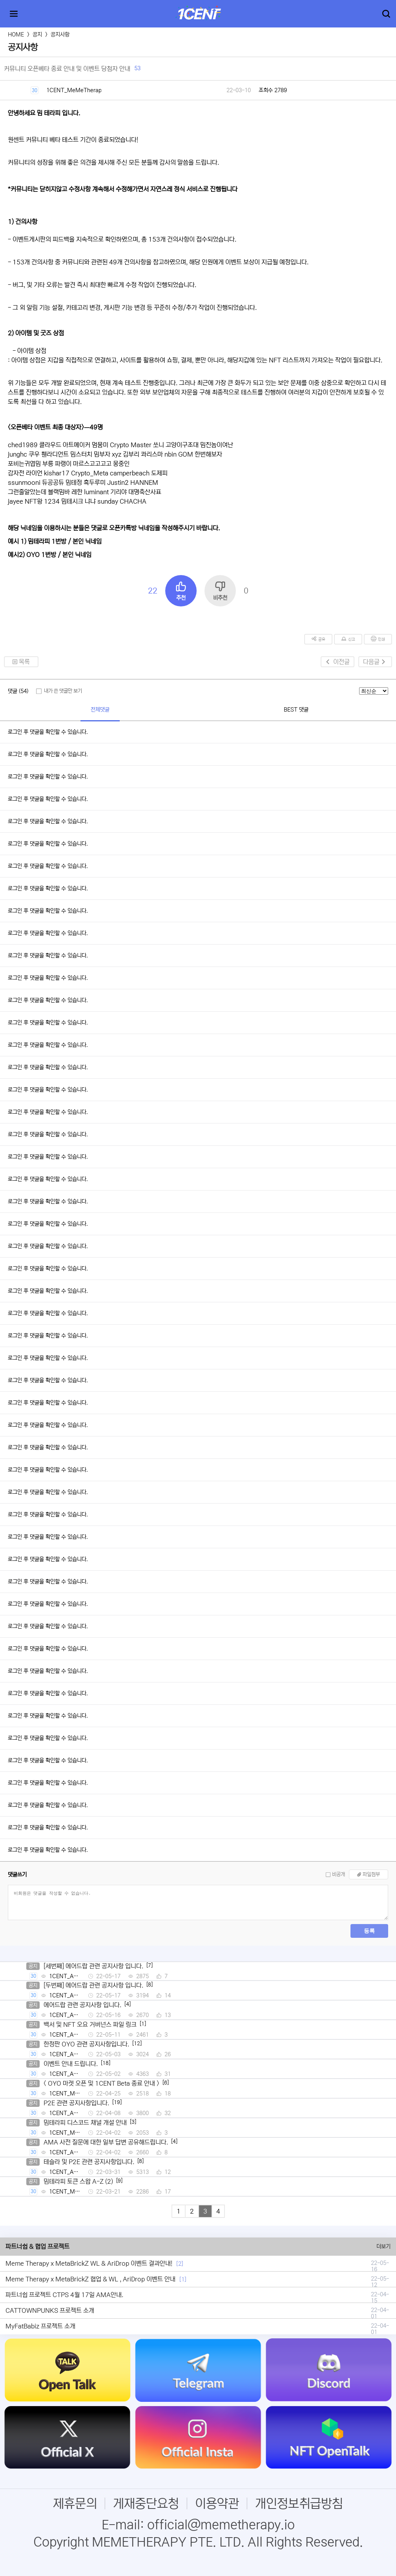  Describe the element at coordinates (63, 691) in the screenshot. I see `내가 쓴 댓글만 보기` at that location.